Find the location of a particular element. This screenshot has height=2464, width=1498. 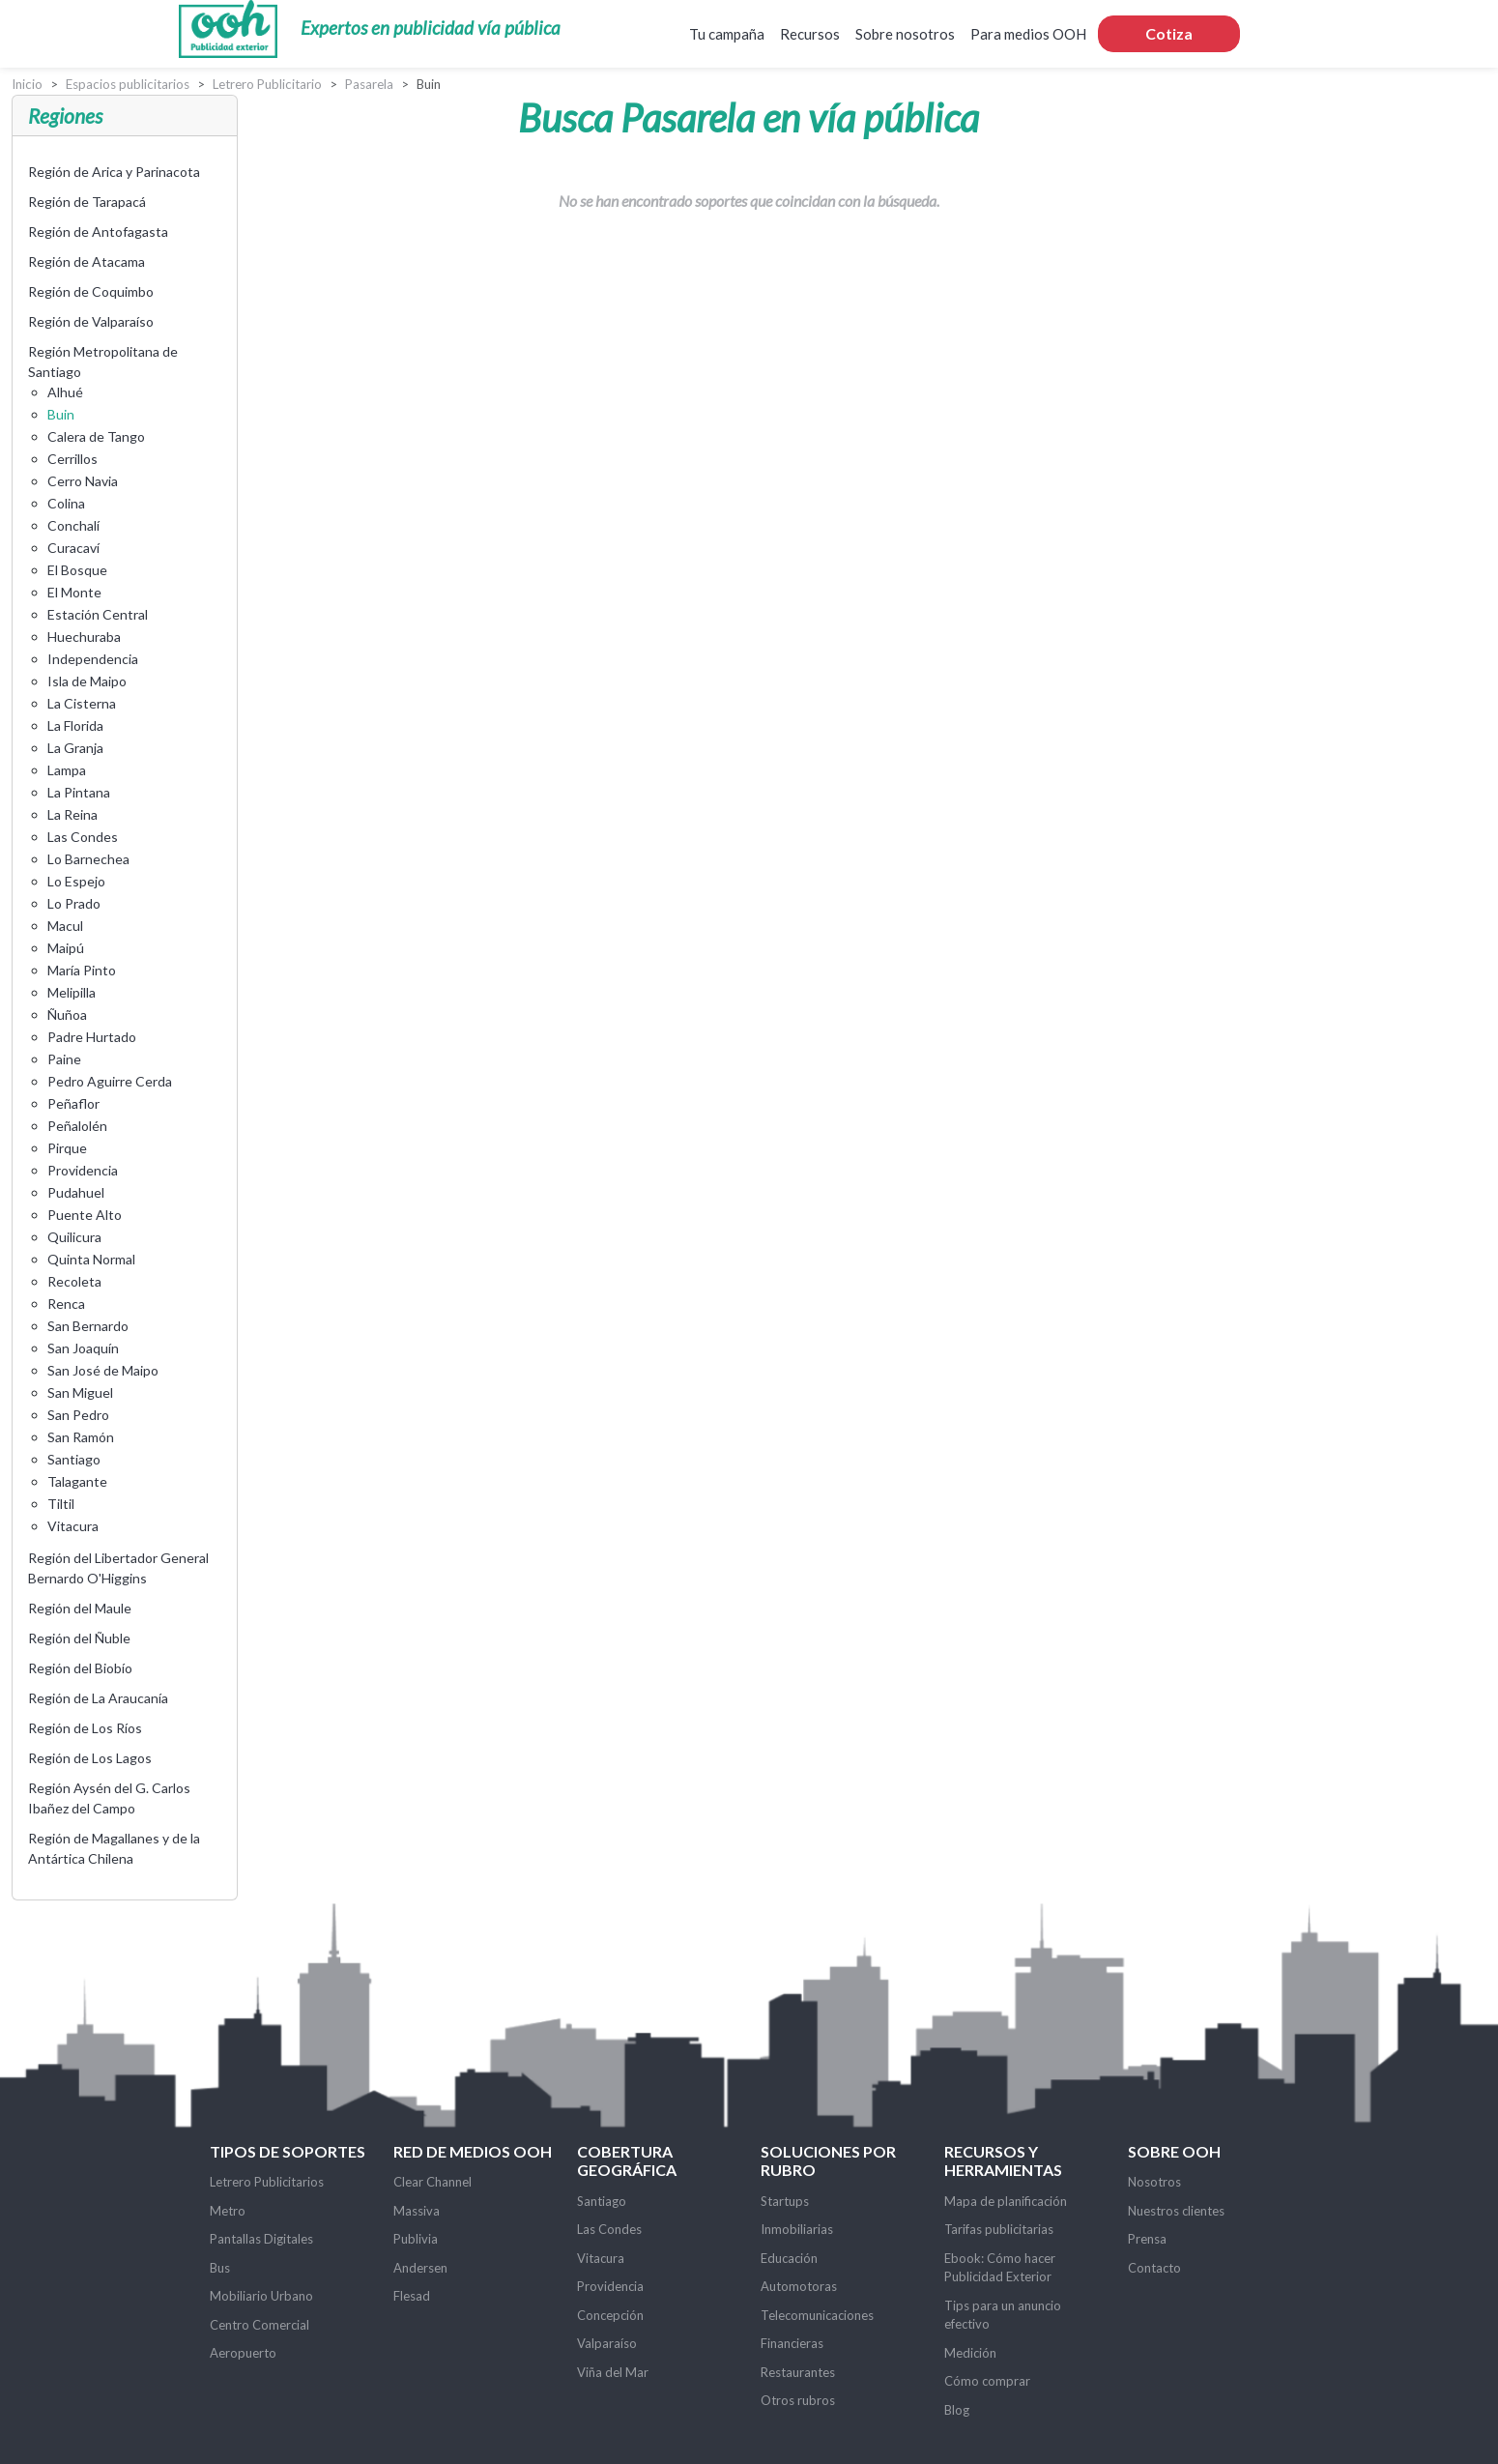

Región de Antofagasta is located at coordinates (98, 231).